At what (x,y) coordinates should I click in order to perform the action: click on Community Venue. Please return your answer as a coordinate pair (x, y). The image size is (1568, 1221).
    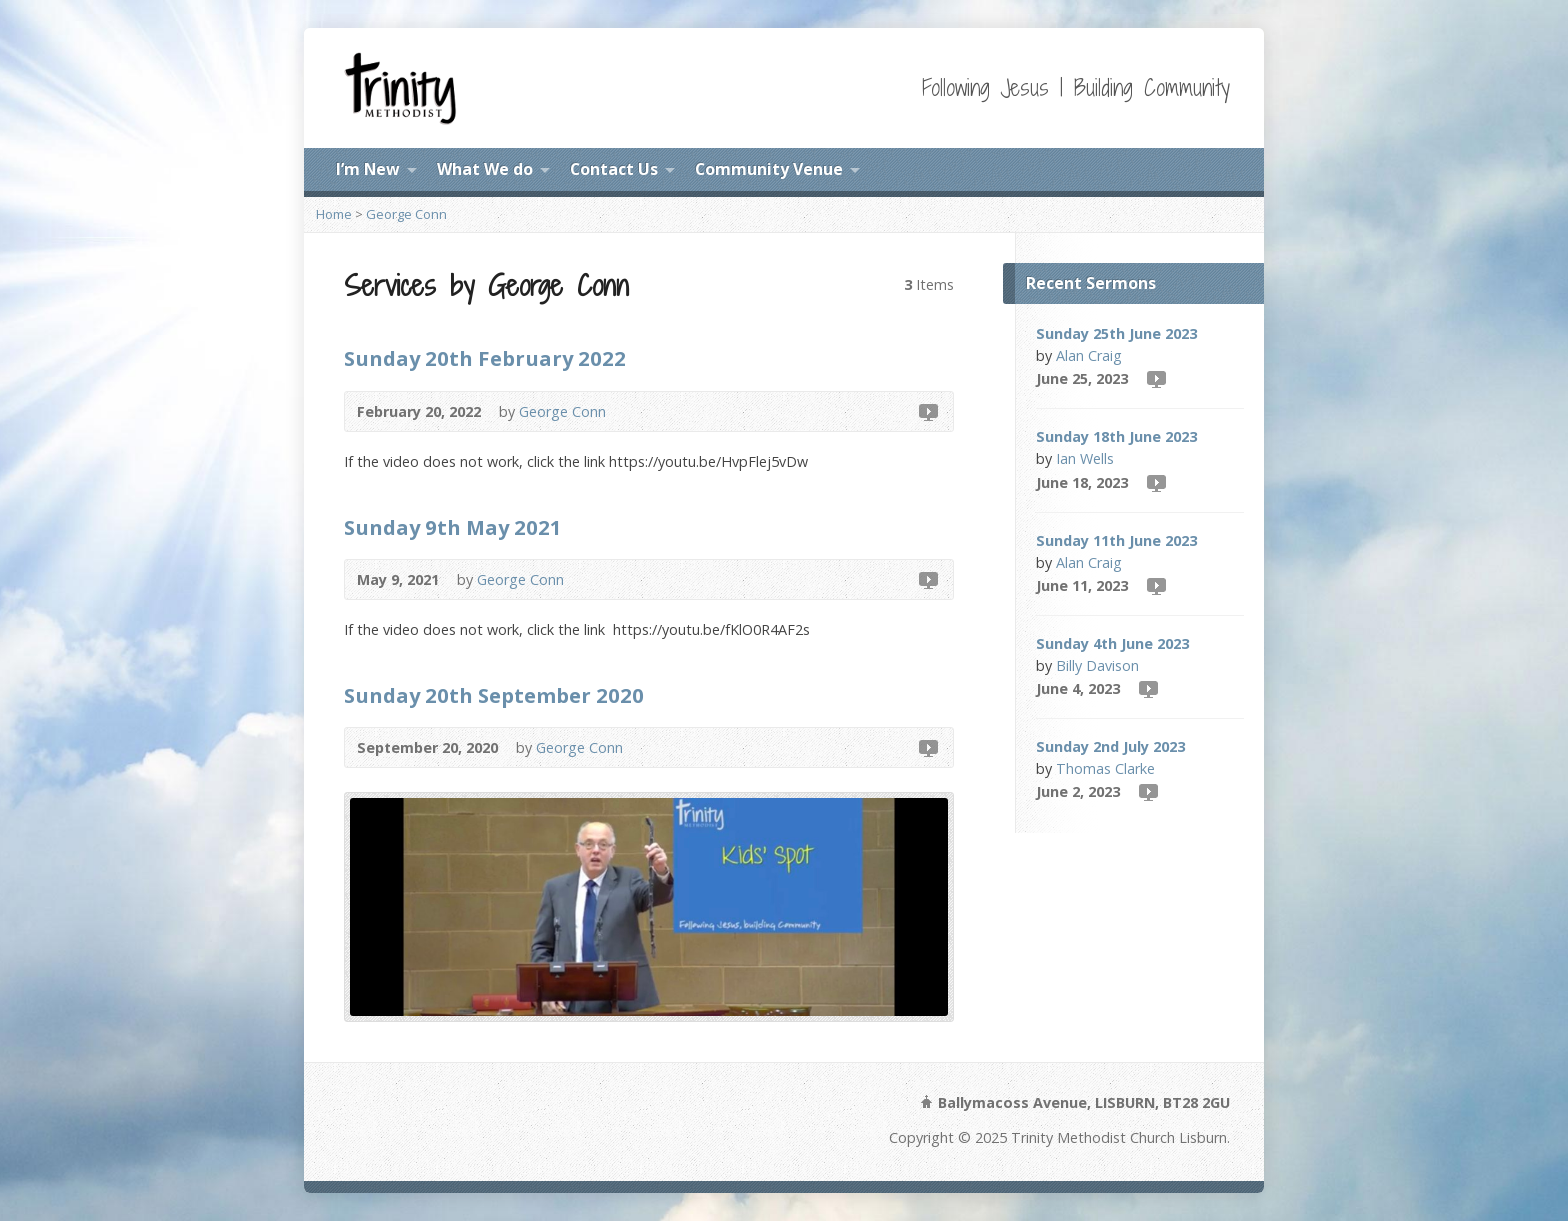
    Looking at the image, I should click on (769, 169).